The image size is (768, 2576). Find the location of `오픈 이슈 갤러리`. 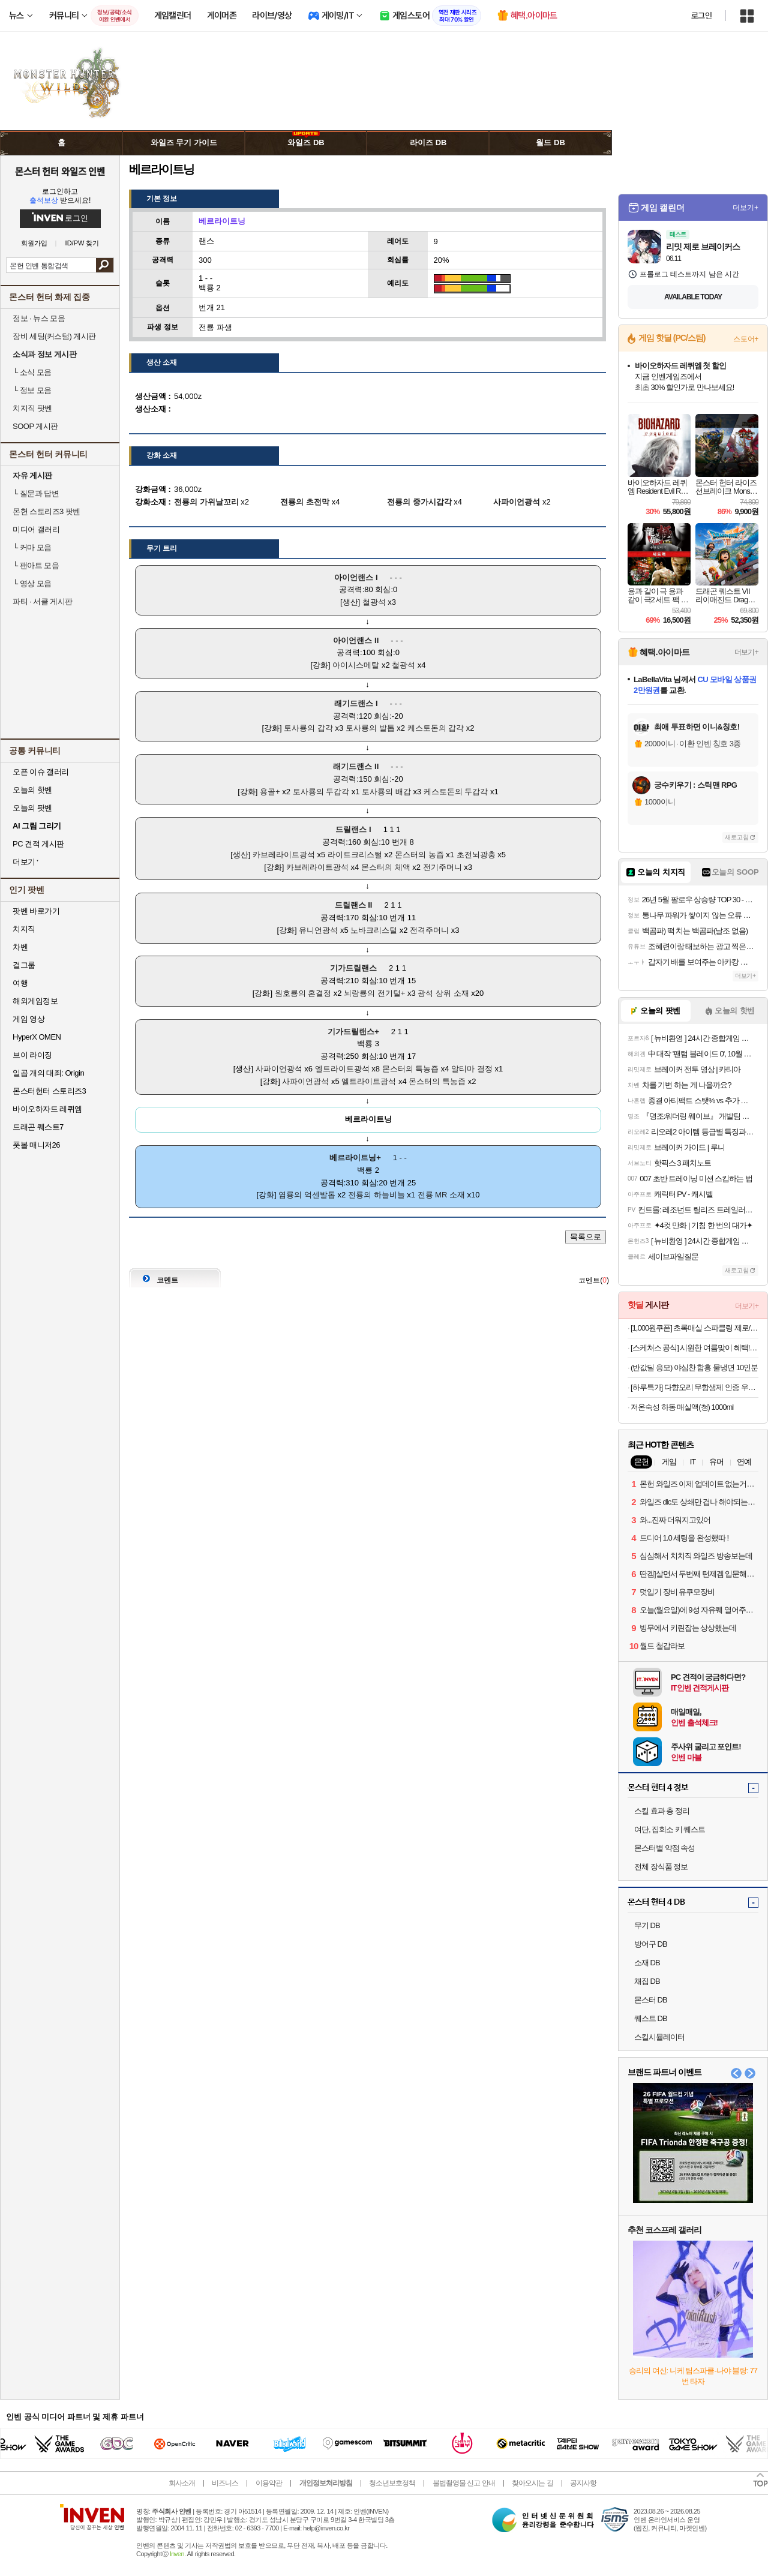

오픈 이슈 갤러리 is located at coordinates (41, 772).